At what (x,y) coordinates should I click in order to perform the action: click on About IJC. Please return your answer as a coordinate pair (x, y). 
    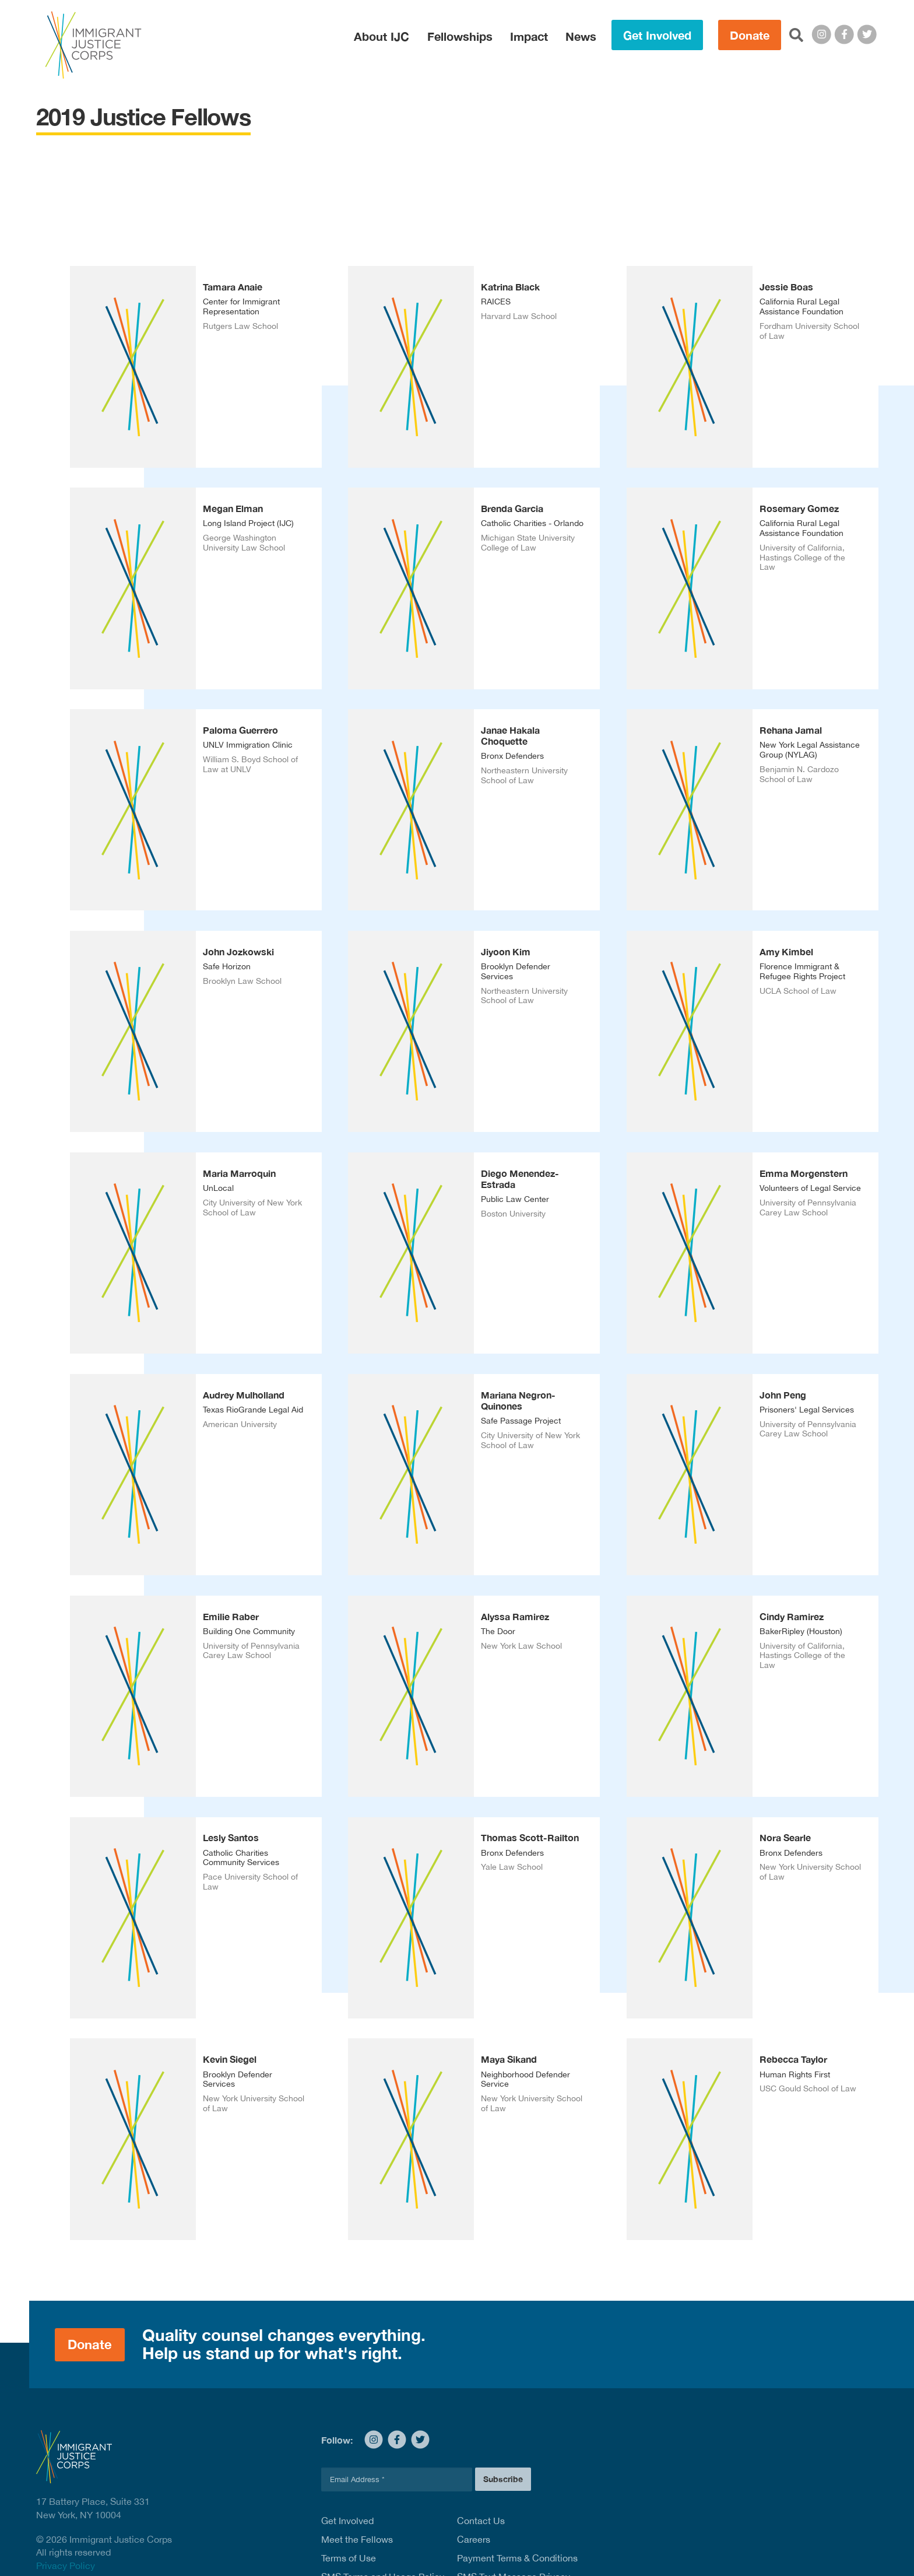
    Looking at the image, I should click on (381, 36).